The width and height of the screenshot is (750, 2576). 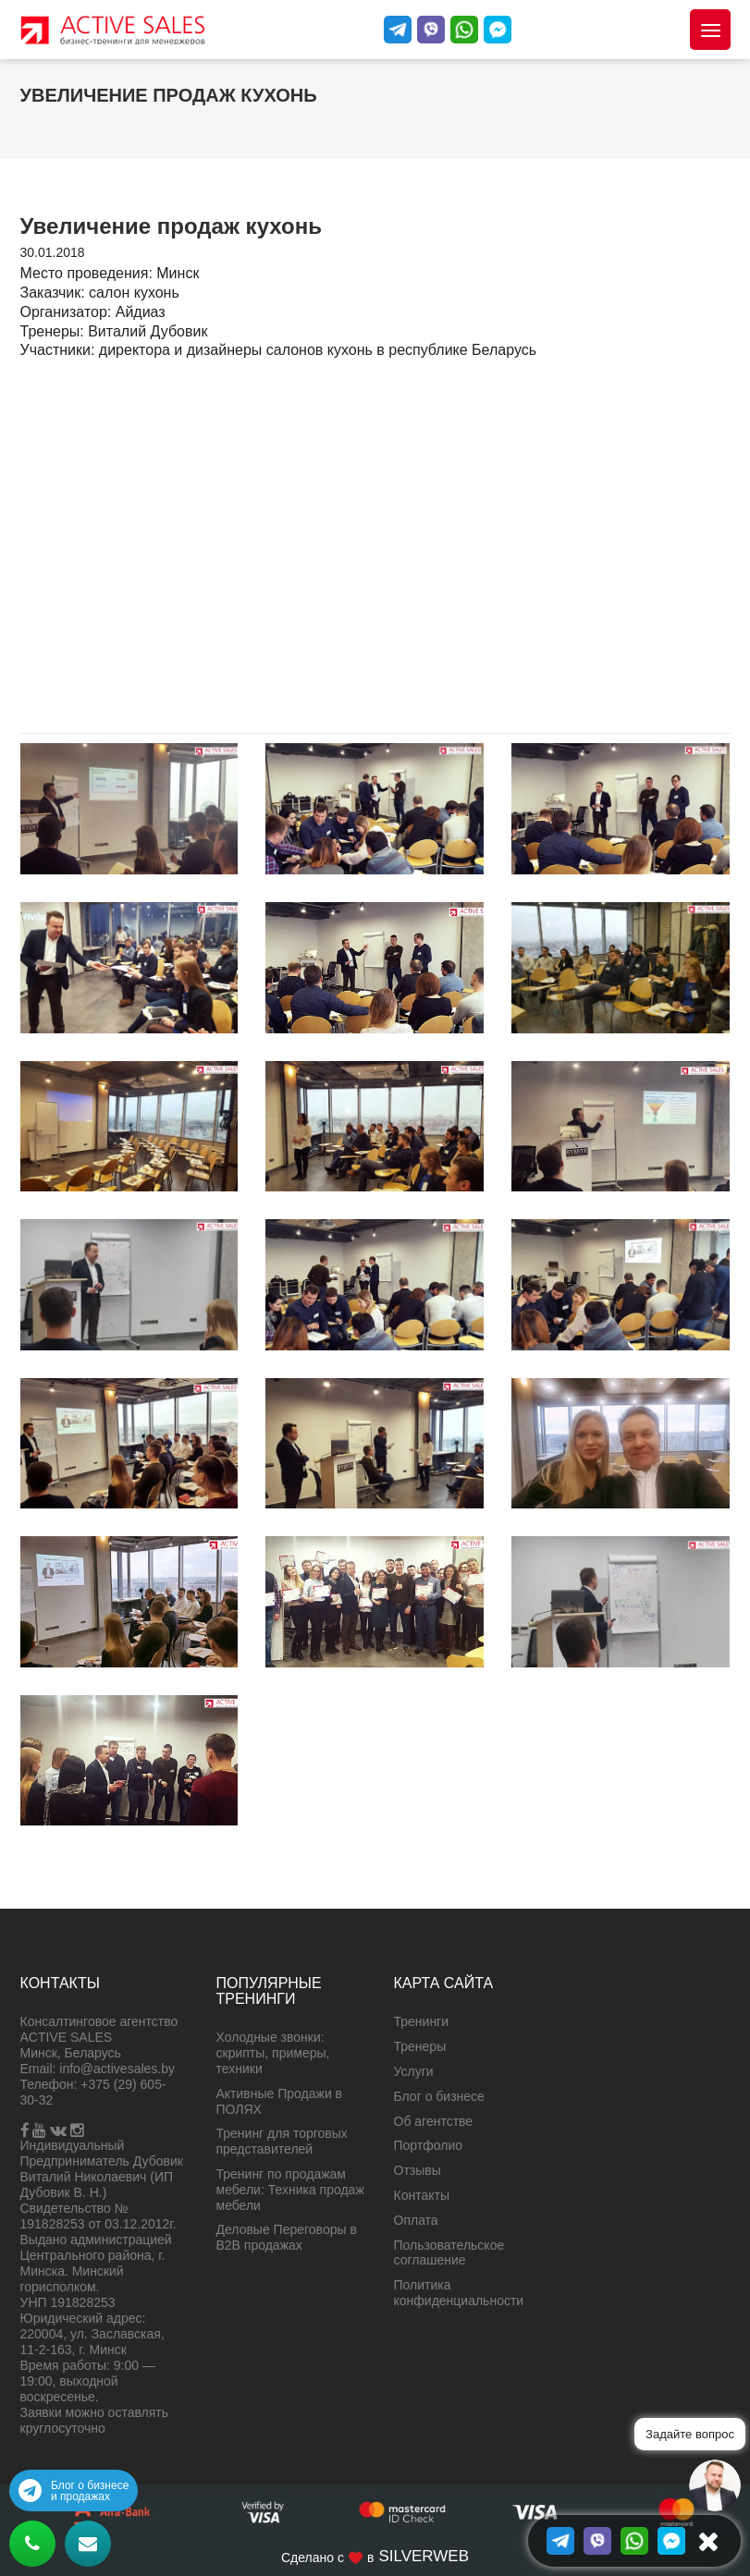 What do you see at coordinates (433, 2121) in the screenshot?
I see `Об агентстве` at bounding box center [433, 2121].